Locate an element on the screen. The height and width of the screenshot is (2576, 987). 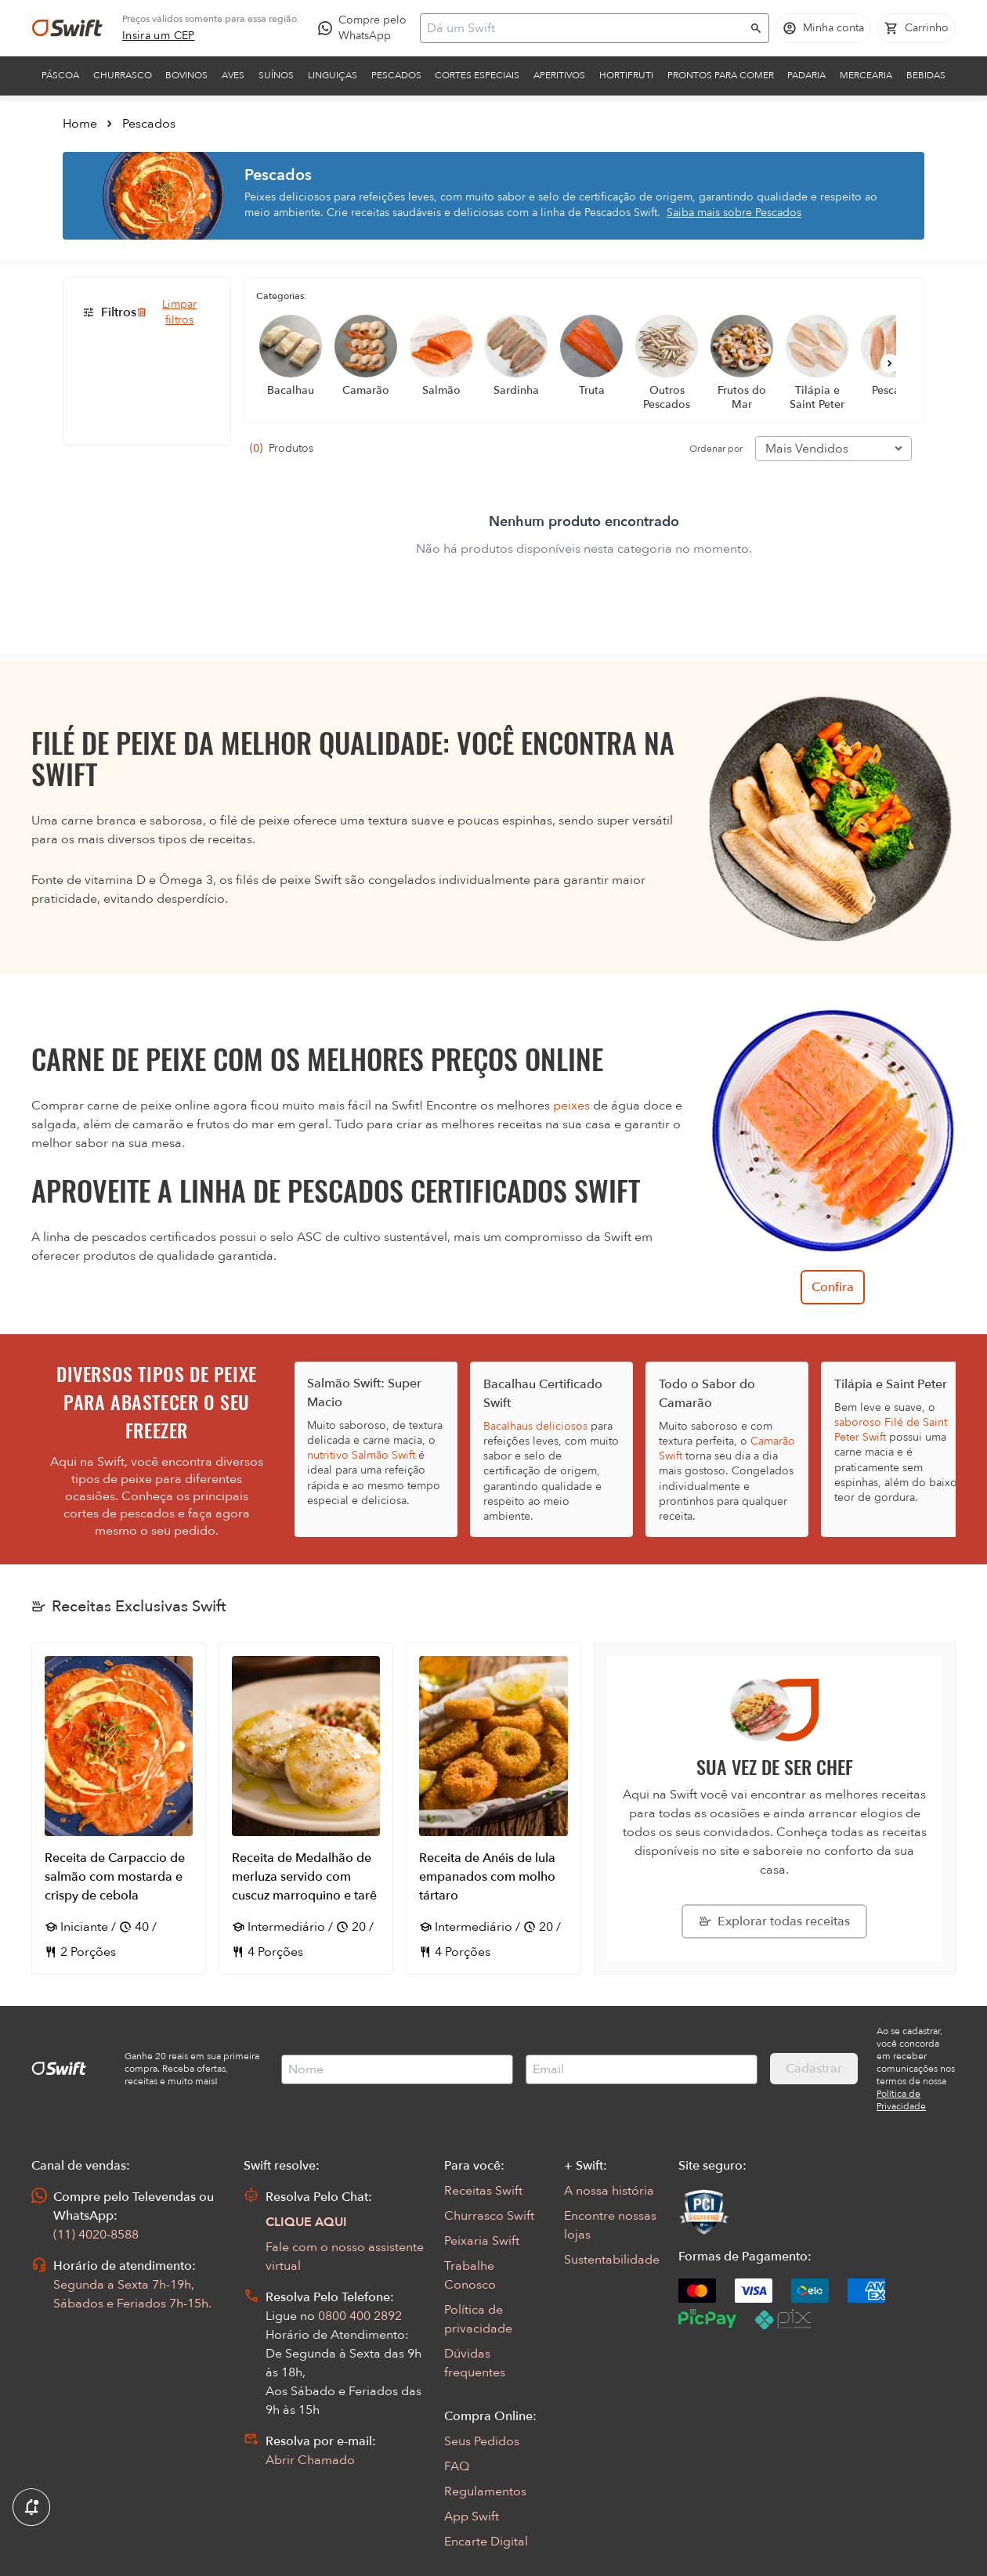
Confira is located at coordinates (833, 1287).